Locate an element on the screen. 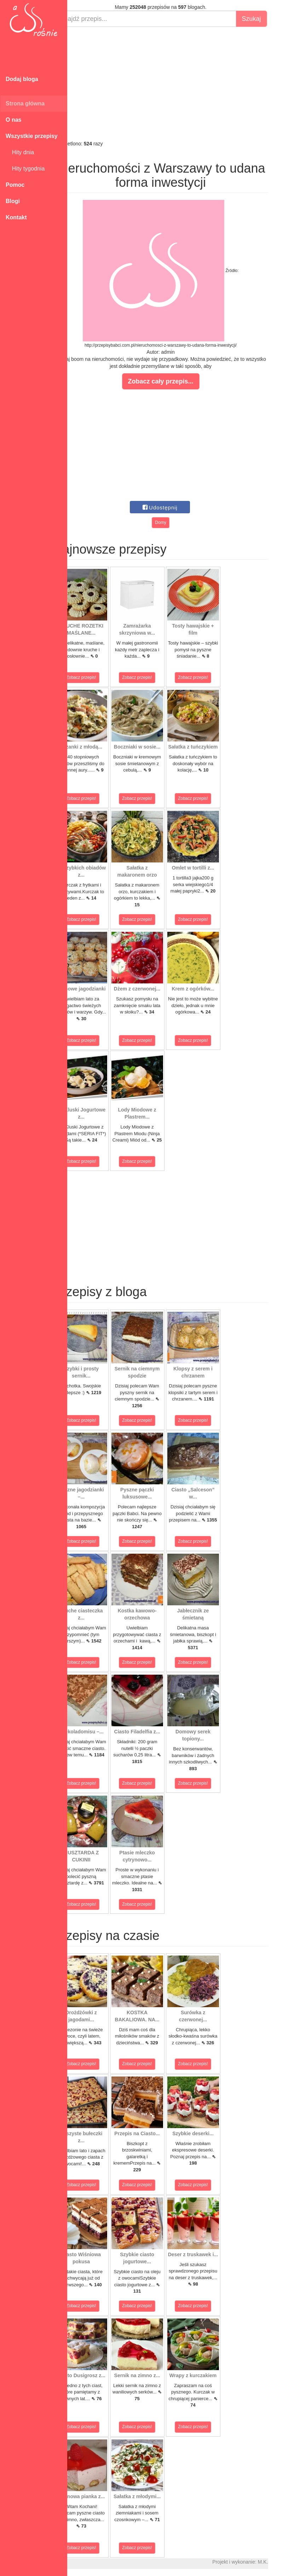 The image size is (289, 2576). M.K. is located at coordinates (280, 2562).